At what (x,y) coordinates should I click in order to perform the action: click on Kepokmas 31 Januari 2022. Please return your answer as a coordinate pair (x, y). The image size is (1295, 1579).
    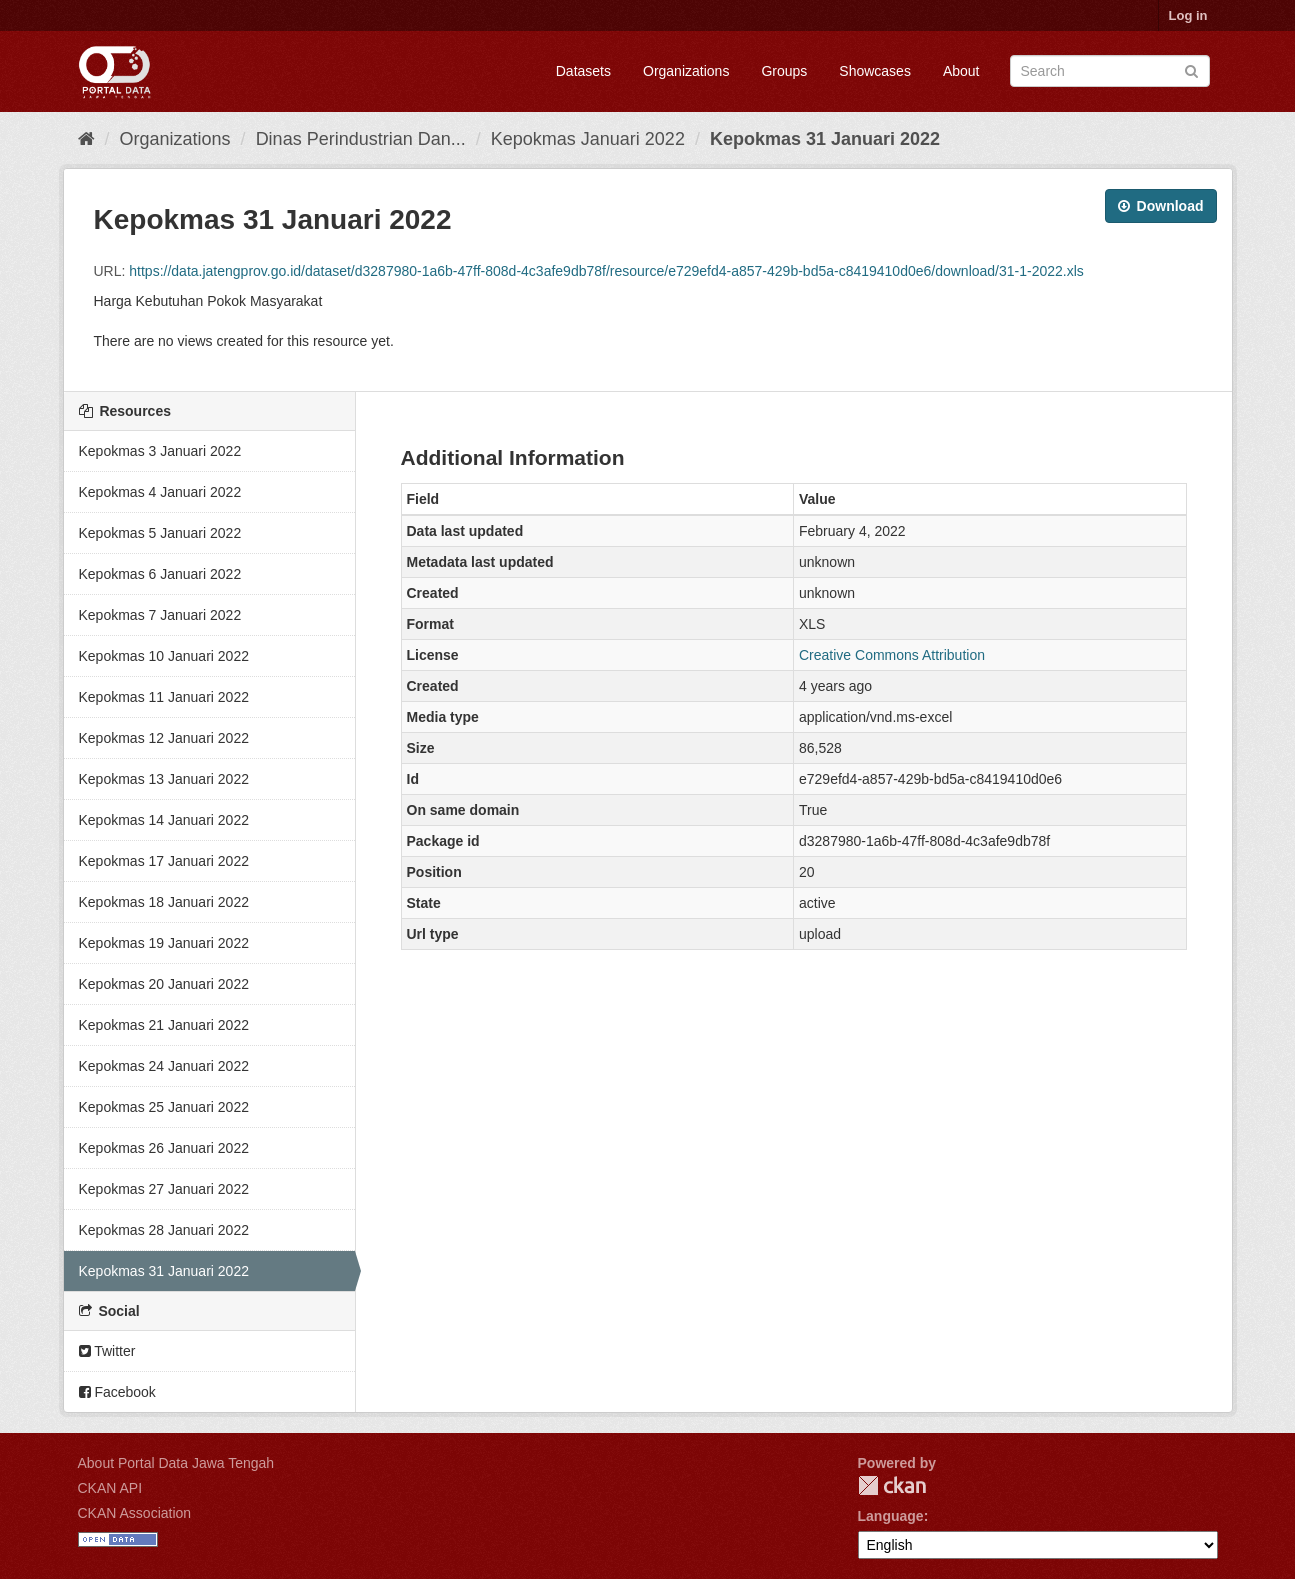
    Looking at the image, I should click on (825, 139).